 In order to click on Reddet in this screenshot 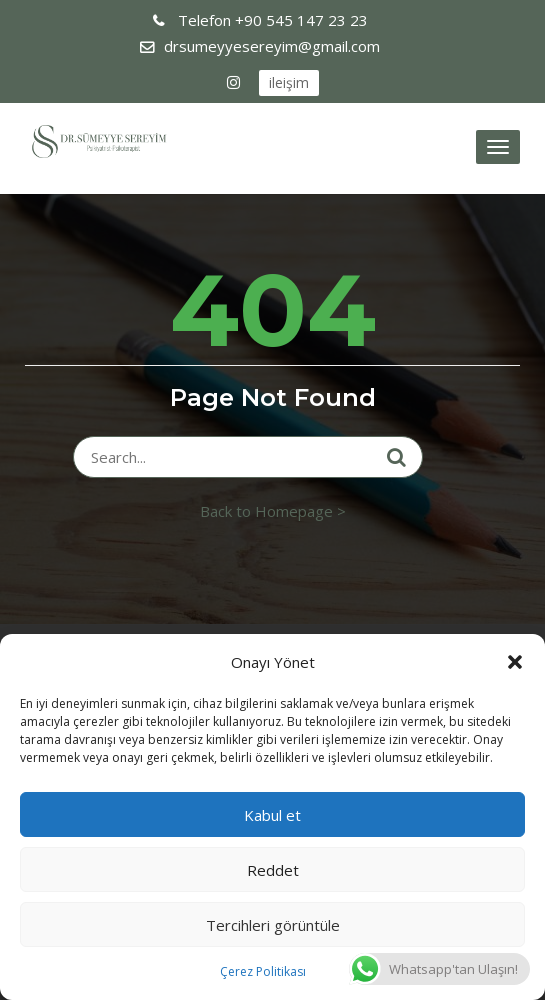, I will do `click(273, 870)`.